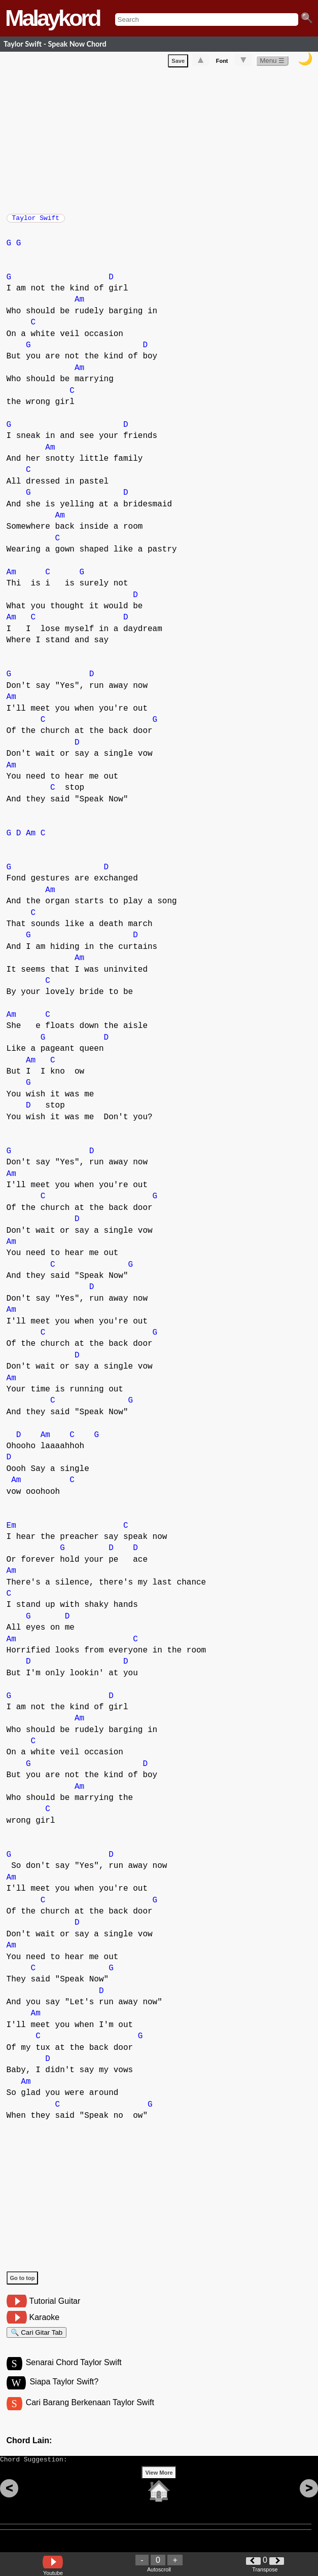 The height and width of the screenshot is (2576, 318). Describe the element at coordinates (37, 2339) in the screenshot. I see `🔍 Cari Gitar Tab` at that location.